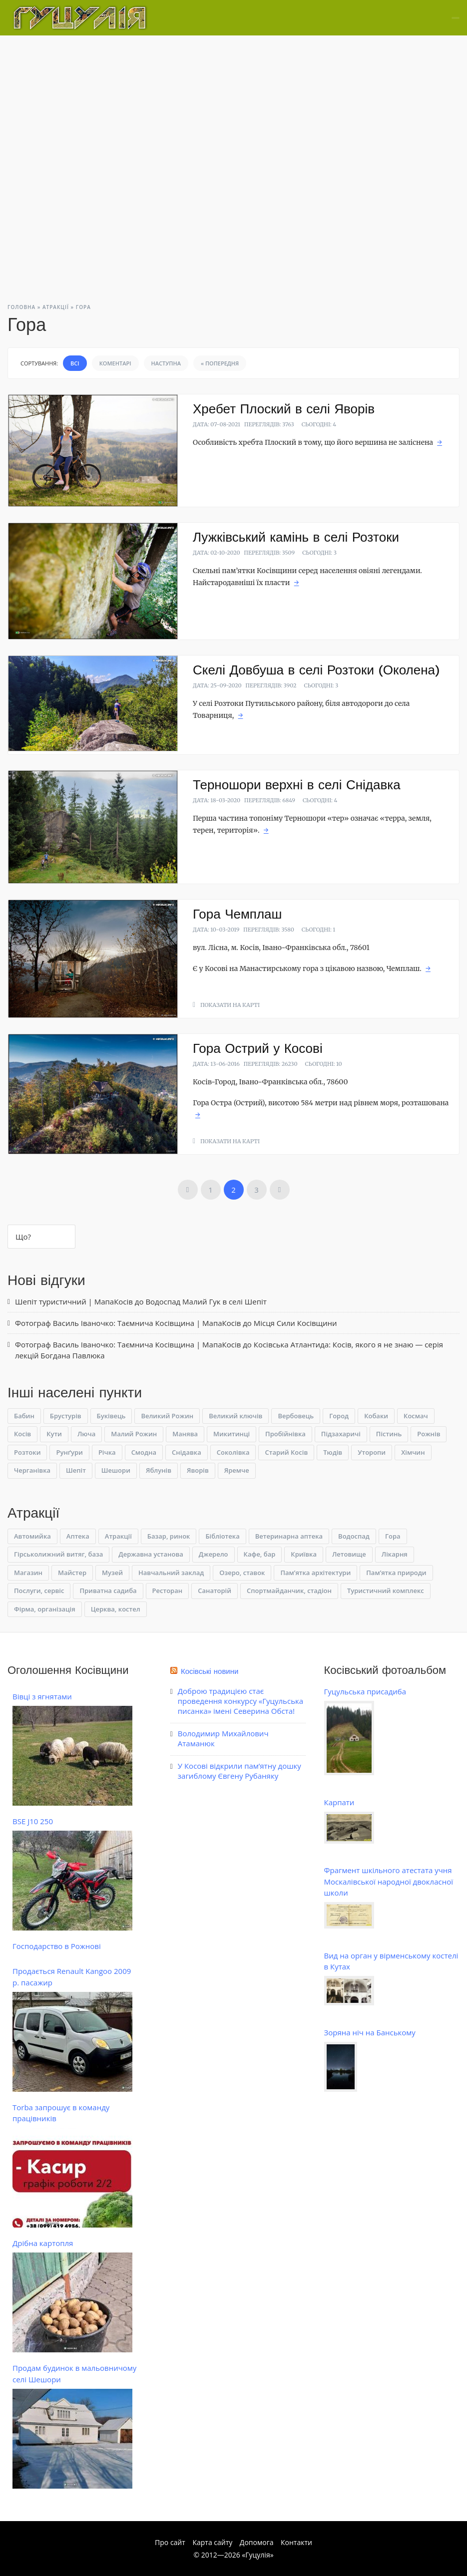  What do you see at coordinates (32, 1821) in the screenshot?
I see `BSE J10 250` at bounding box center [32, 1821].